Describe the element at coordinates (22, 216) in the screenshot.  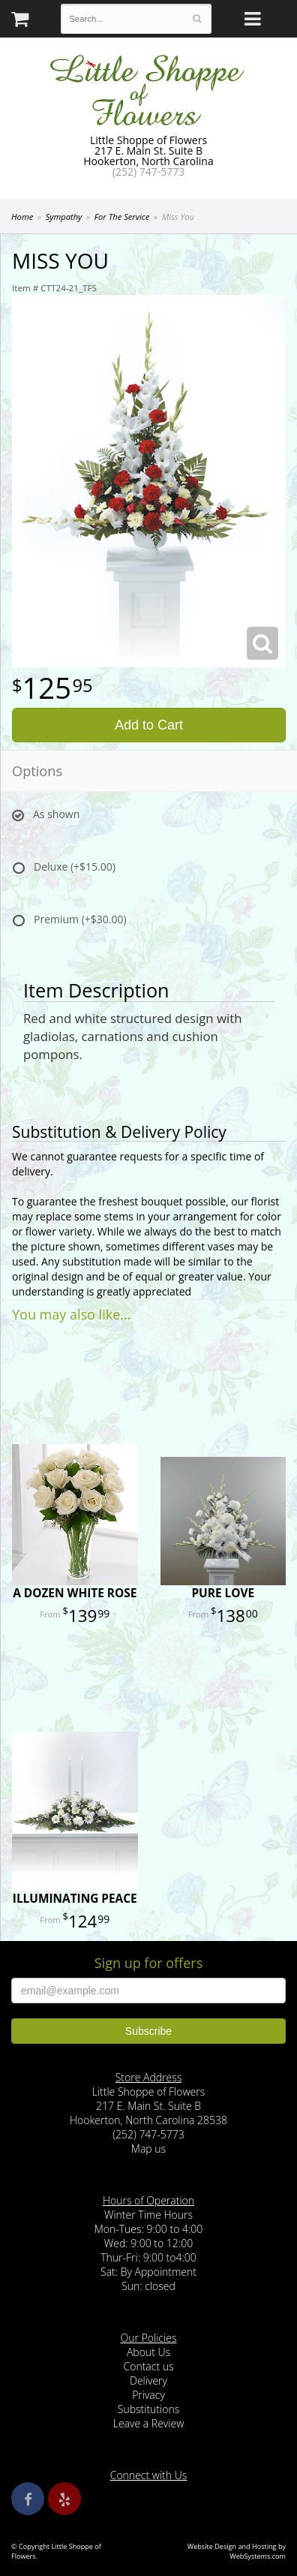
I see `Home` at that location.